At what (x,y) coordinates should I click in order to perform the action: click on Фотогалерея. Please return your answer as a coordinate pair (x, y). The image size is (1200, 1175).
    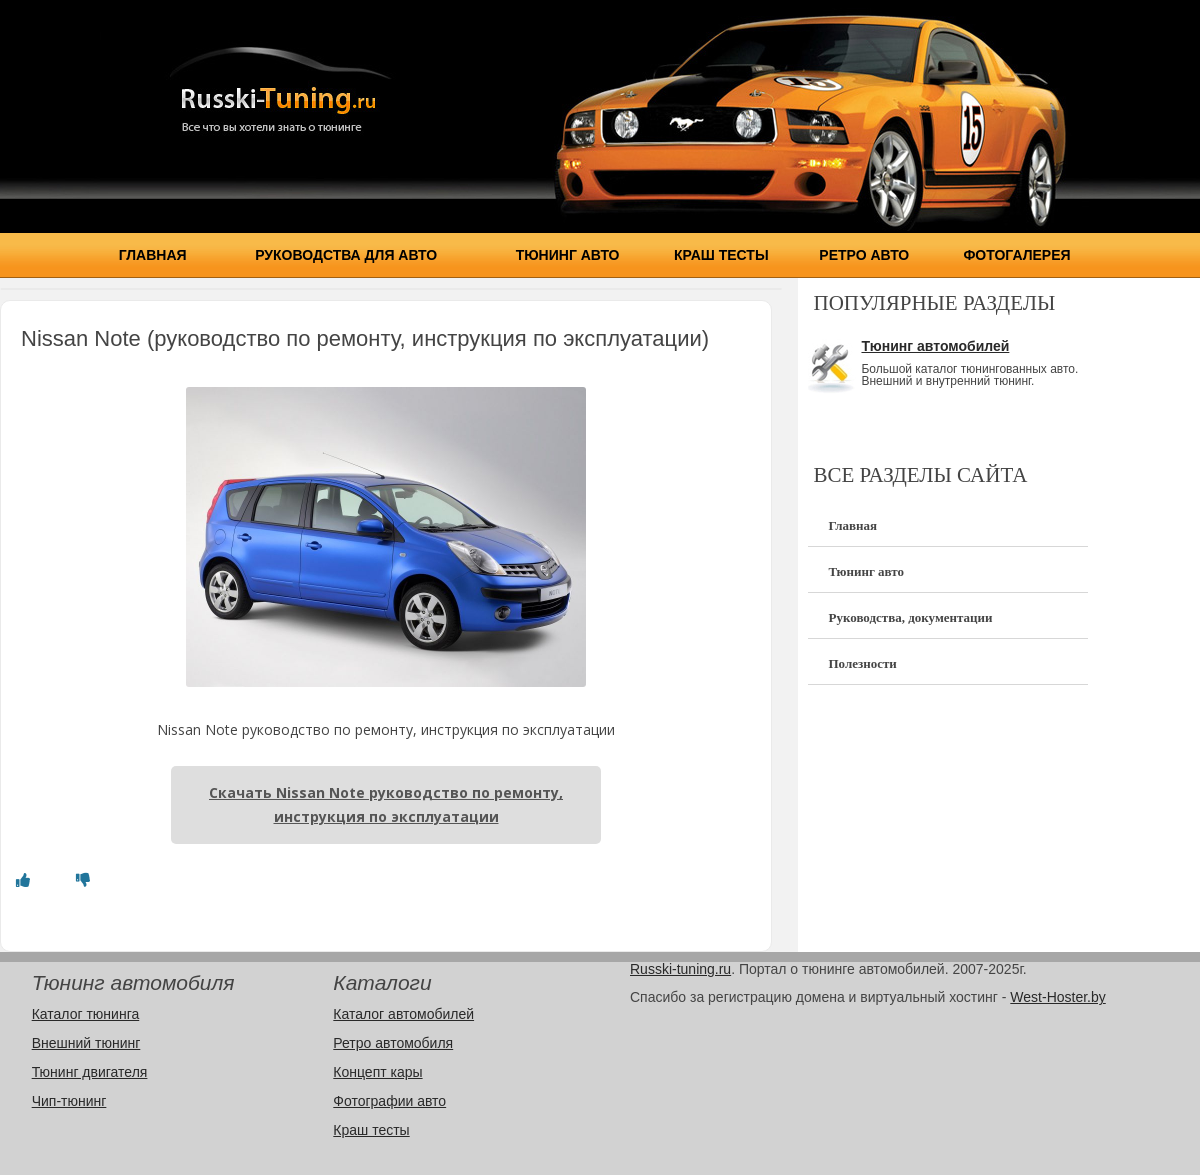
    Looking at the image, I should click on (1016, 255).